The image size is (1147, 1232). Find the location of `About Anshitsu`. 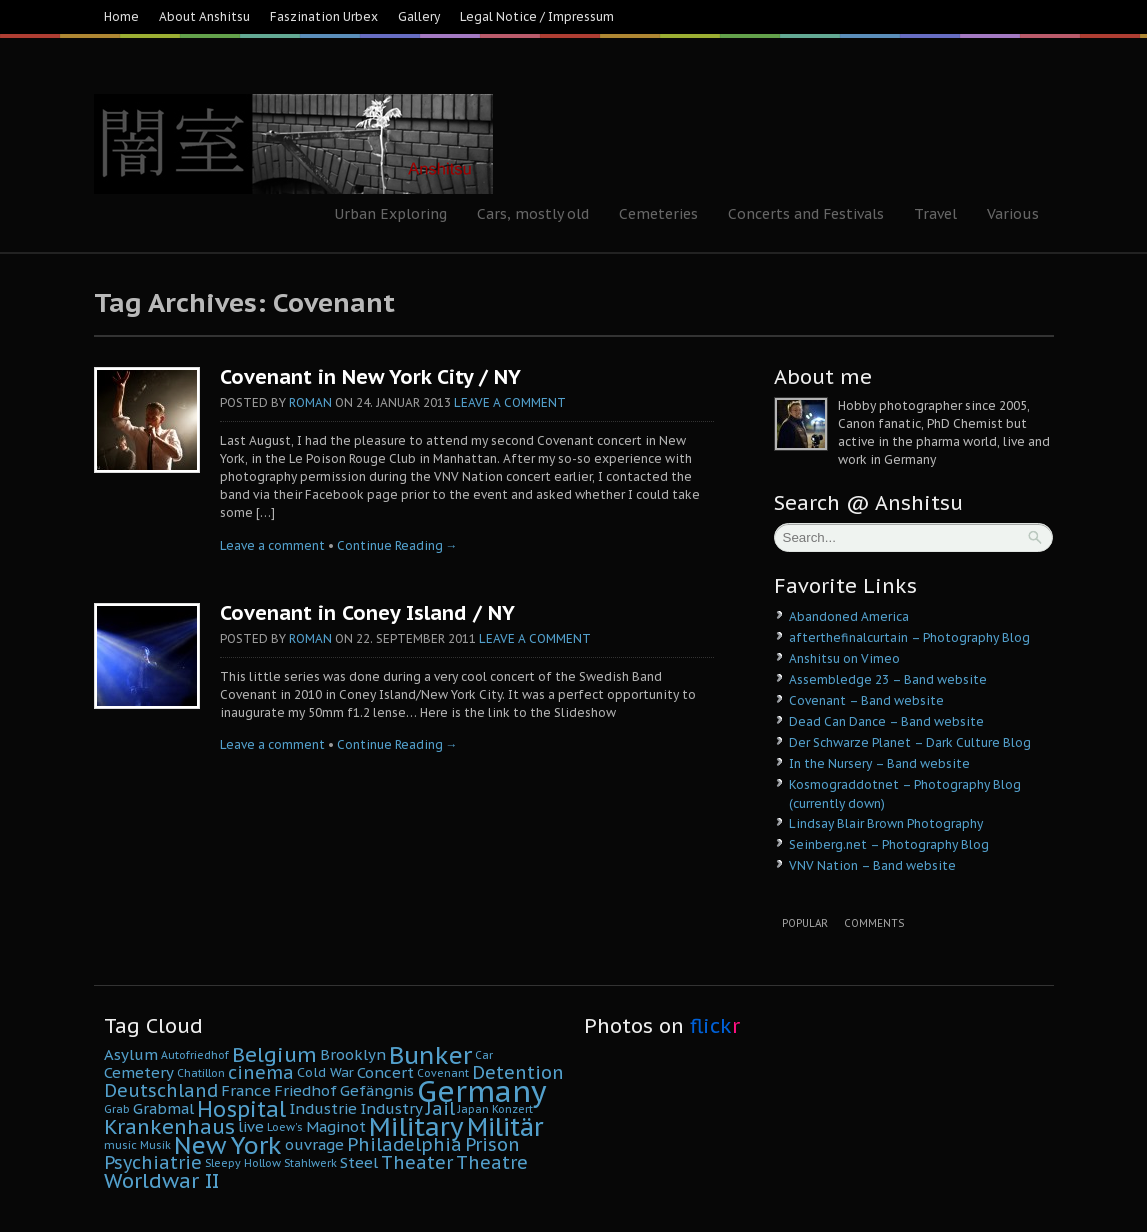

About Anshitsu is located at coordinates (204, 16).